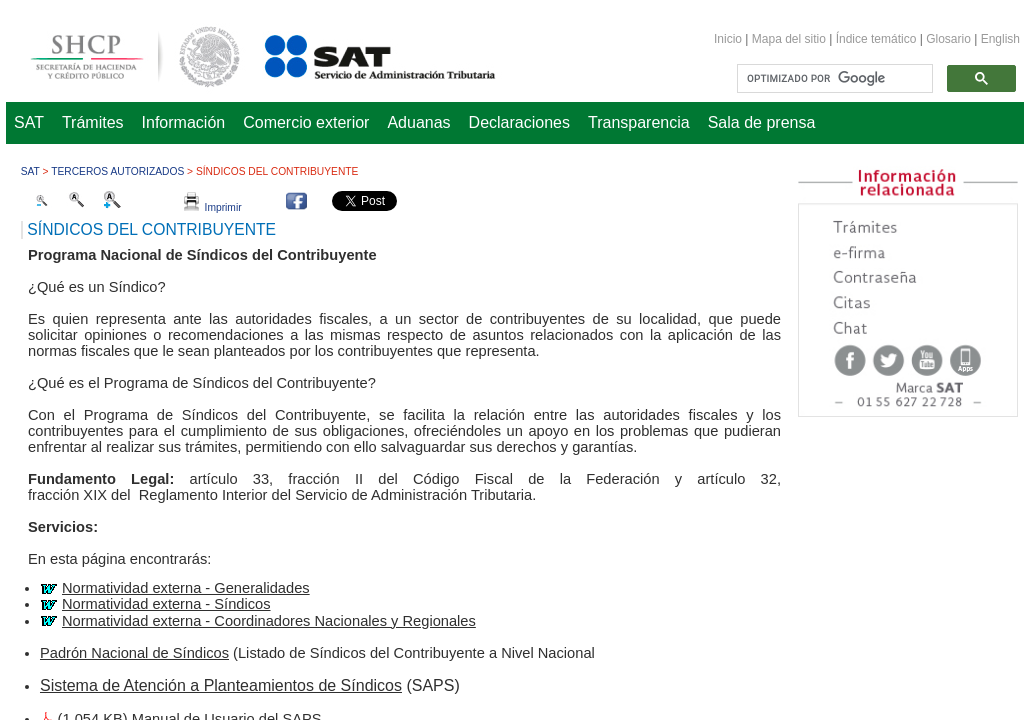 The width and height of the screenshot is (1024, 720). I want to click on English, so click(1000, 39).